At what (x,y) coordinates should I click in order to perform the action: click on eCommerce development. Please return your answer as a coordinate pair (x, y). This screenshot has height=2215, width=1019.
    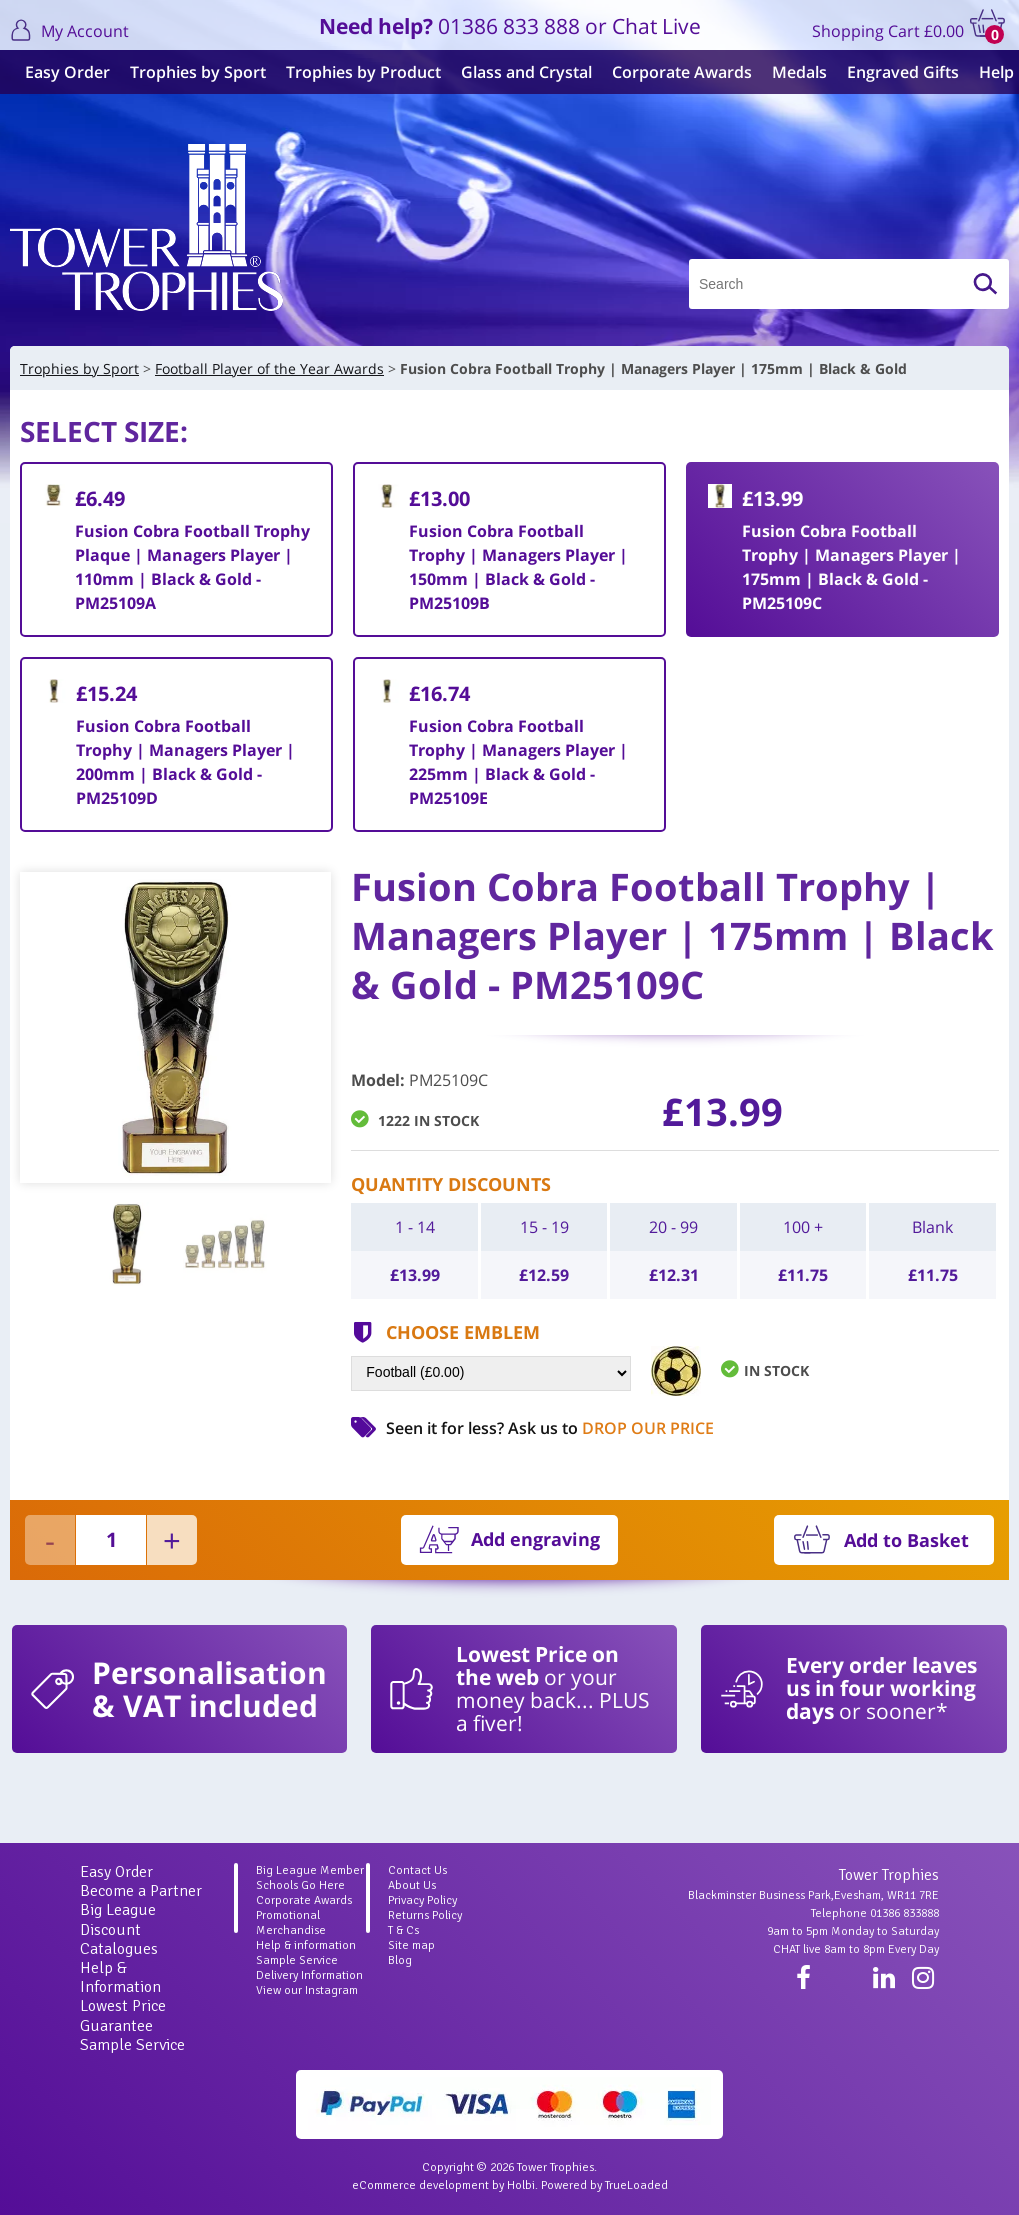
    Looking at the image, I should click on (420, 2185).